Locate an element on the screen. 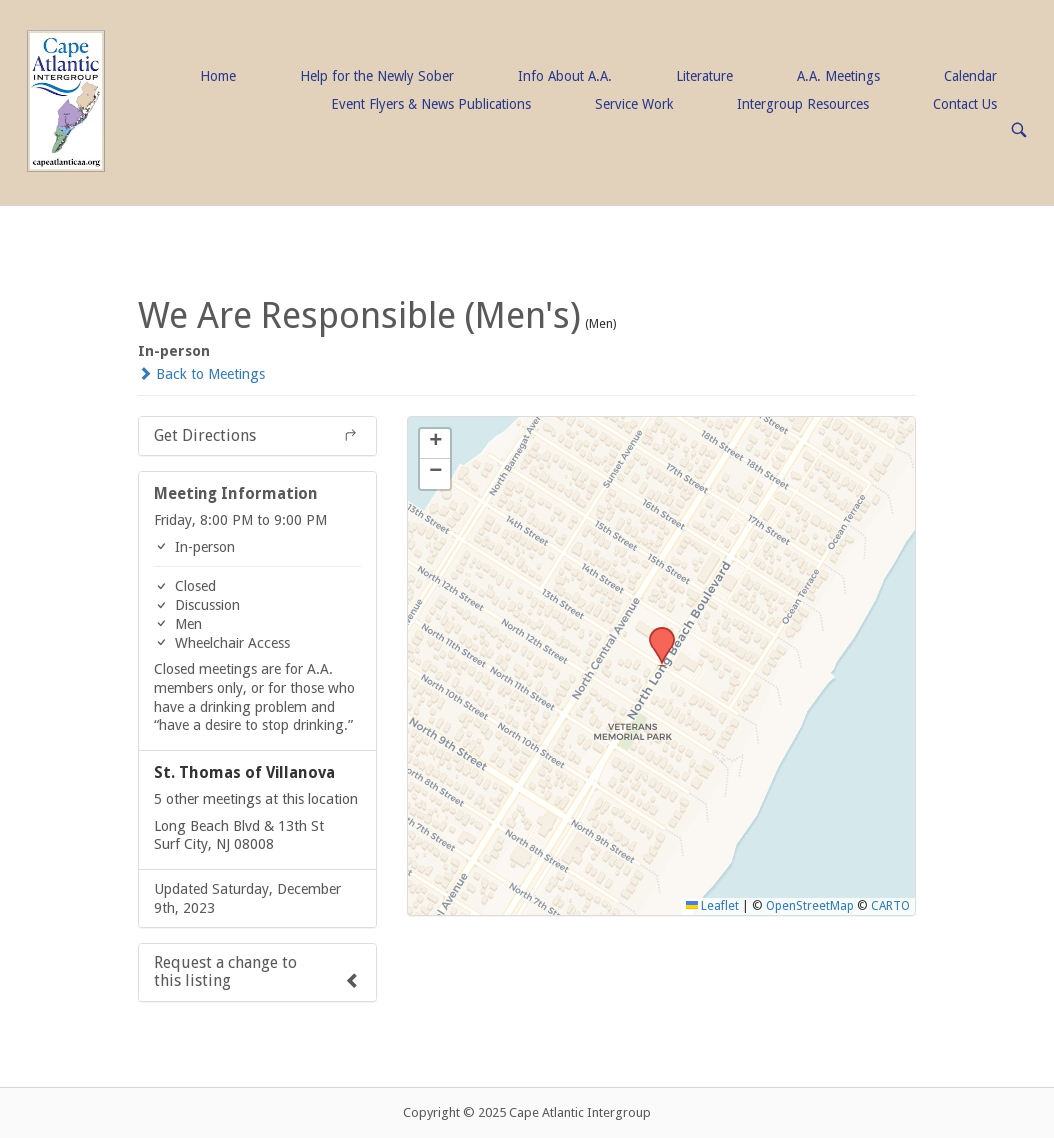  Intergroup Resources is located at coordinates (803, 104).